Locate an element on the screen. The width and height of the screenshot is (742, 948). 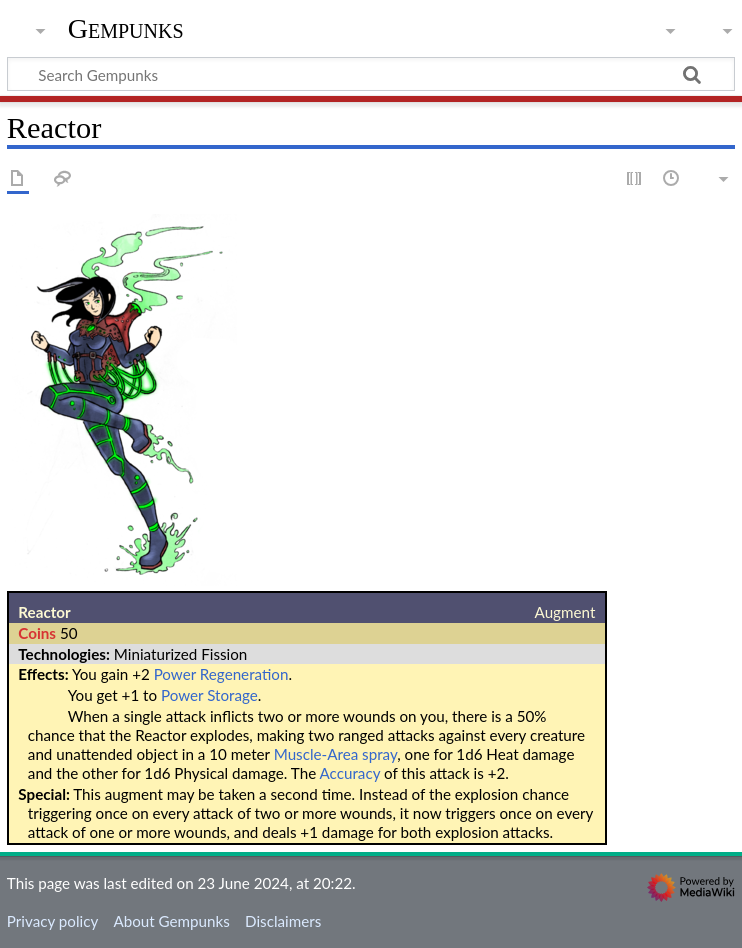
Disclaimers is located at coordinates (283, 921).